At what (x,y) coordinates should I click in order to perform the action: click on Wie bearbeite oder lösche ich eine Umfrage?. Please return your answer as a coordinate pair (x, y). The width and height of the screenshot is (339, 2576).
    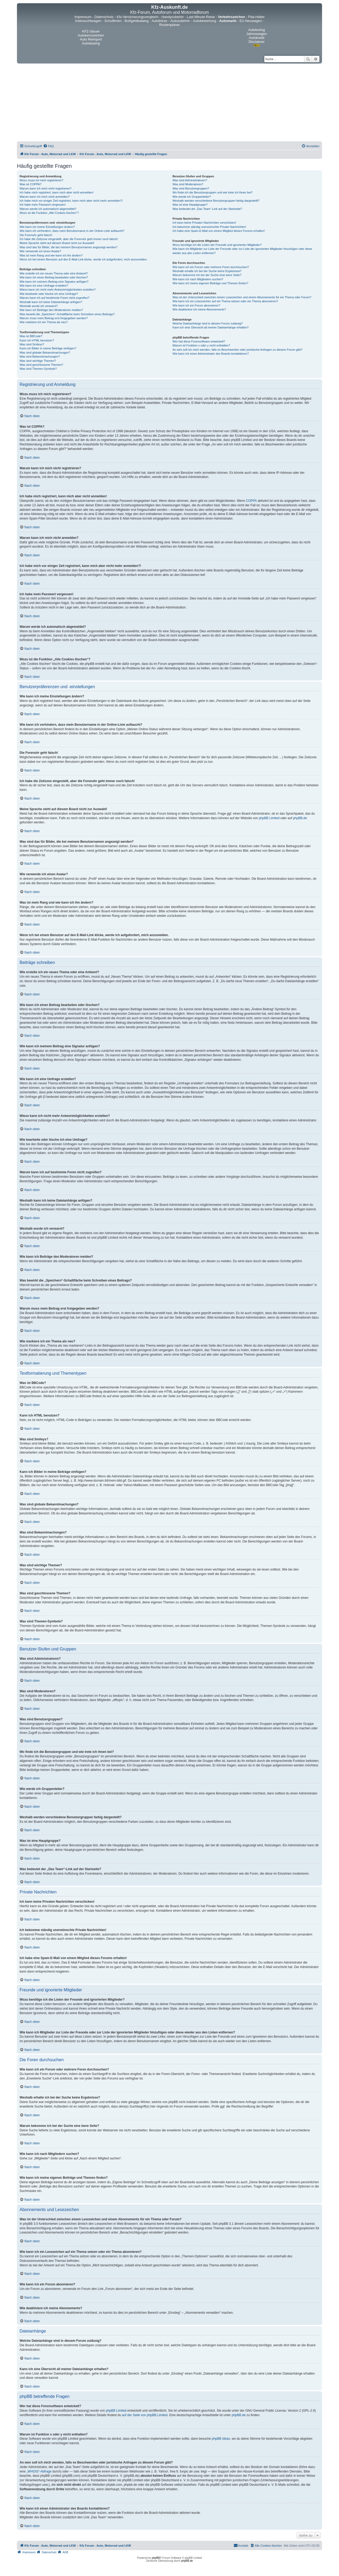
    Looking at the image, I should click on (49, 293).